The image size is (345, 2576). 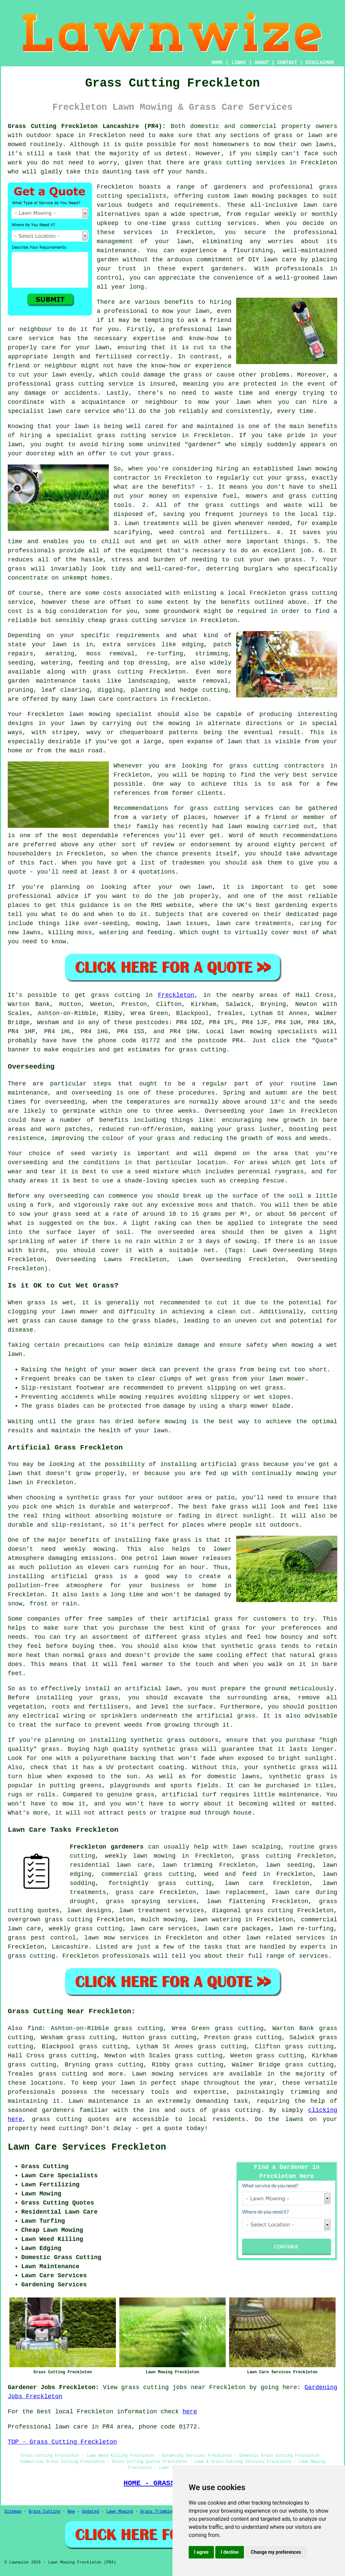 I want to click on Grass Cutting, so click(x=44, y=2511).